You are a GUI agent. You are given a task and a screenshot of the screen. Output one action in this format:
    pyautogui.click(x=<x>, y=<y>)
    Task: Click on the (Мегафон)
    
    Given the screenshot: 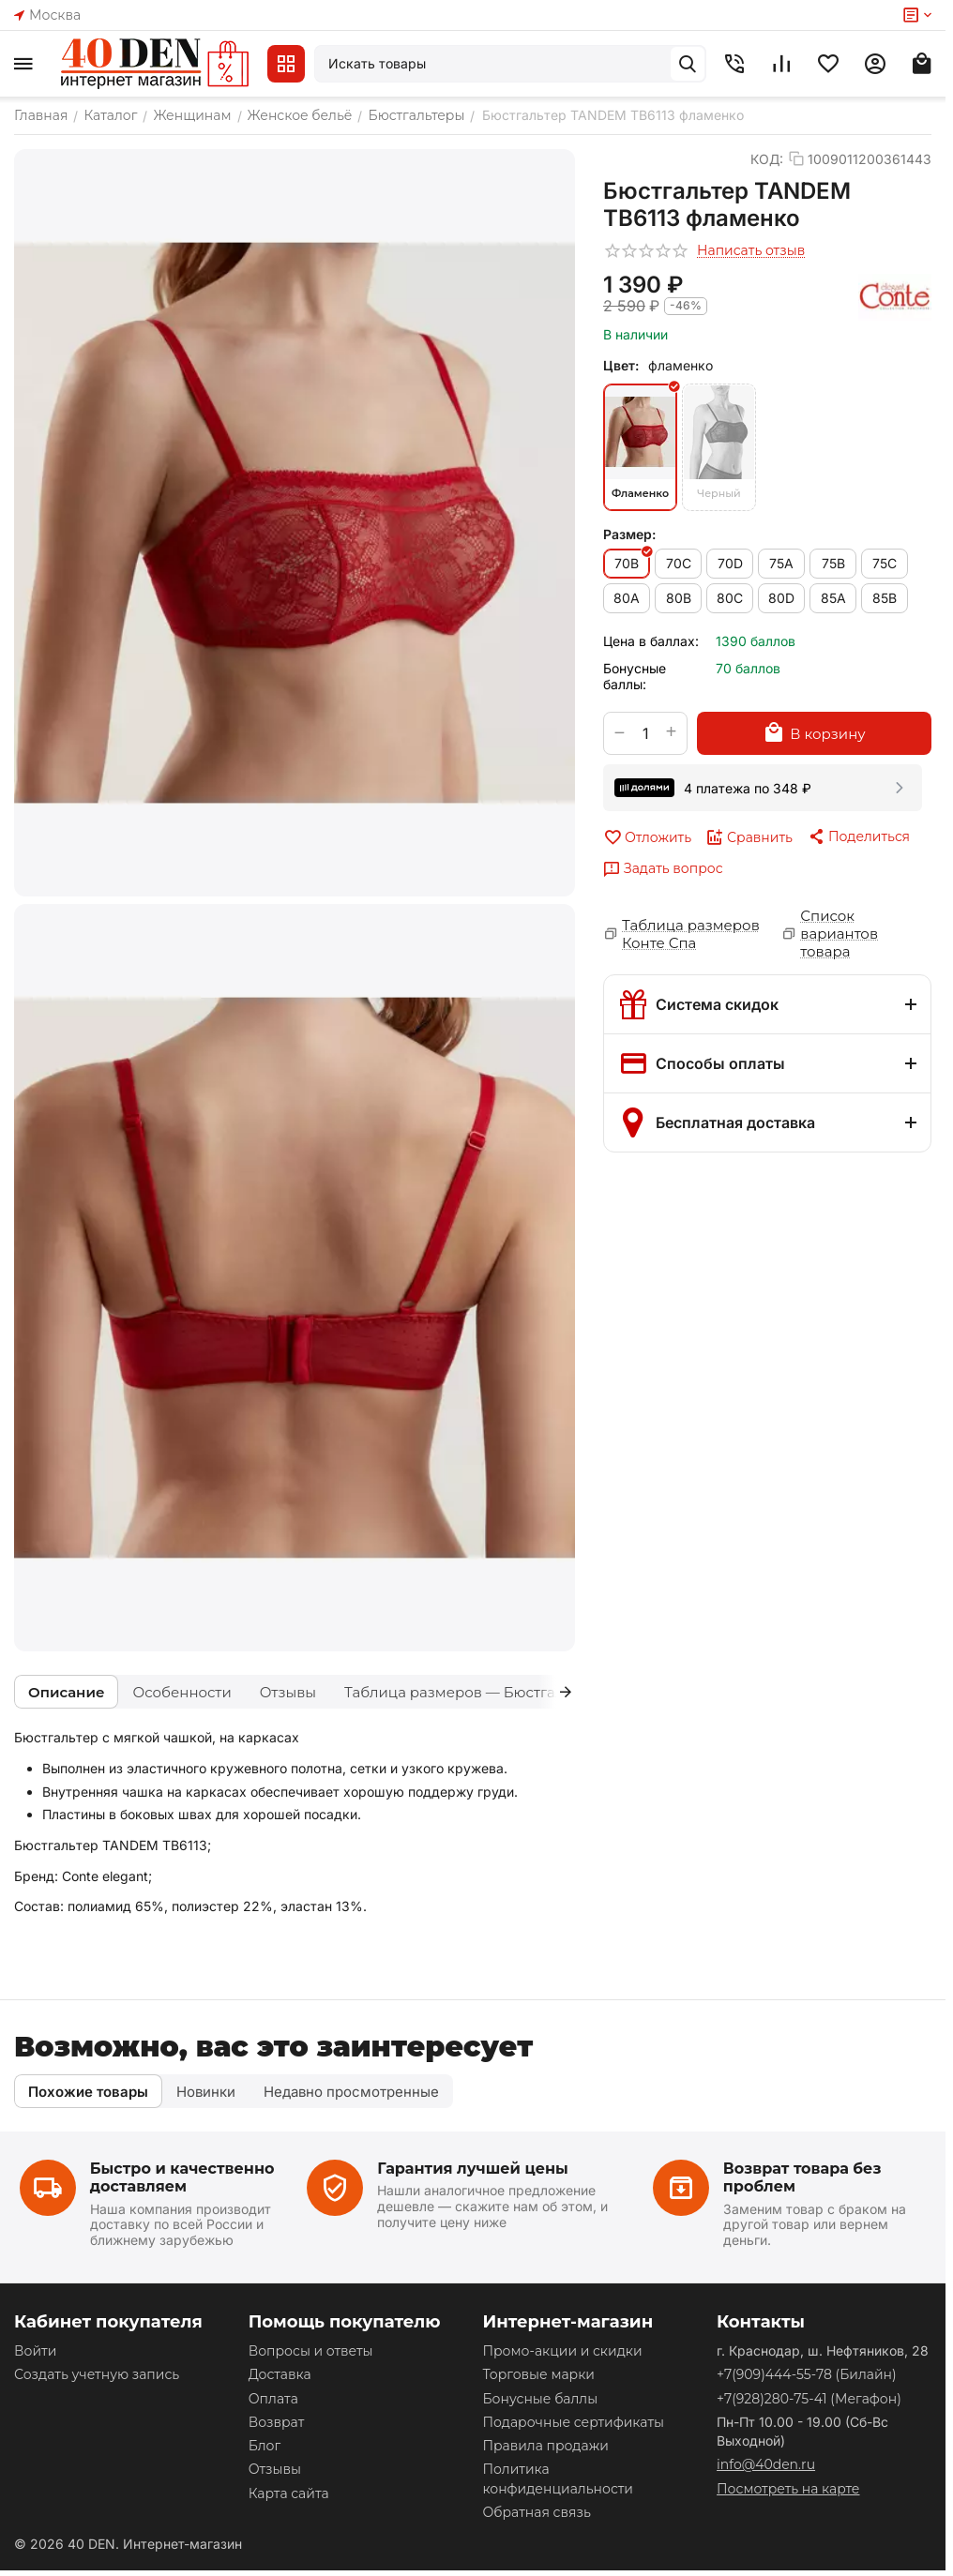 What is the action you would take?
    pyautogui.click(x=809, y=2398)
    